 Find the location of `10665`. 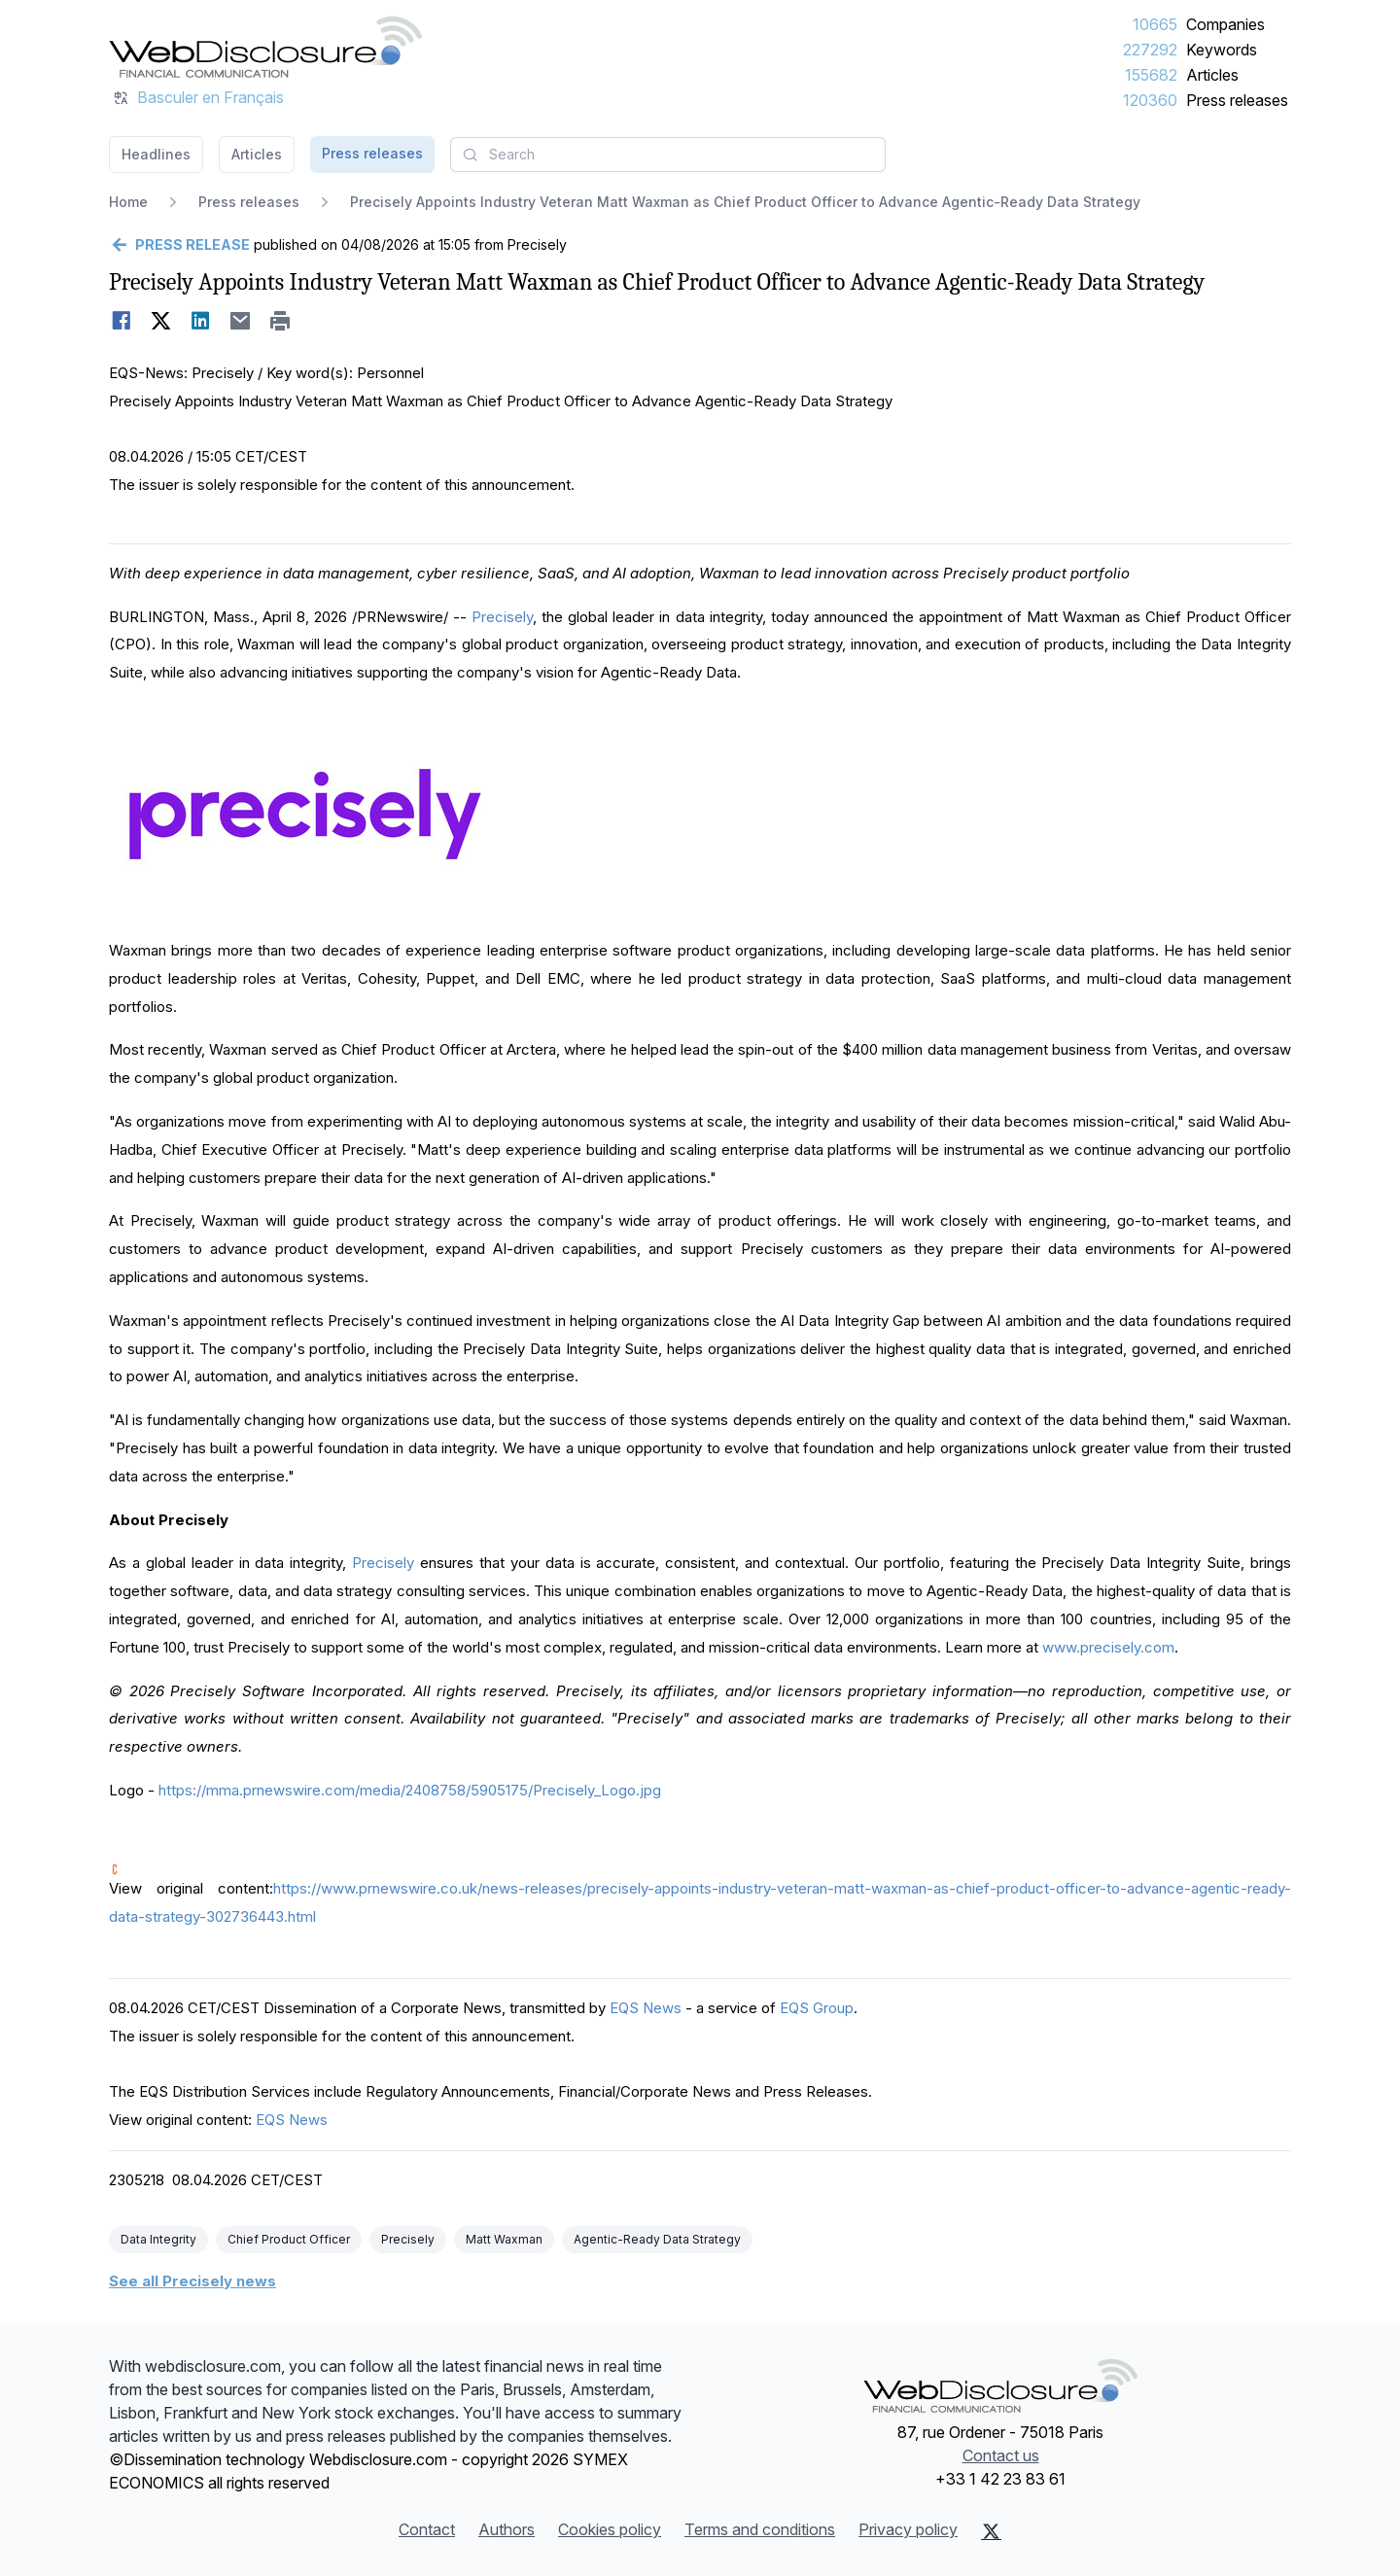

10665 is located at coordinates (1155, 24).